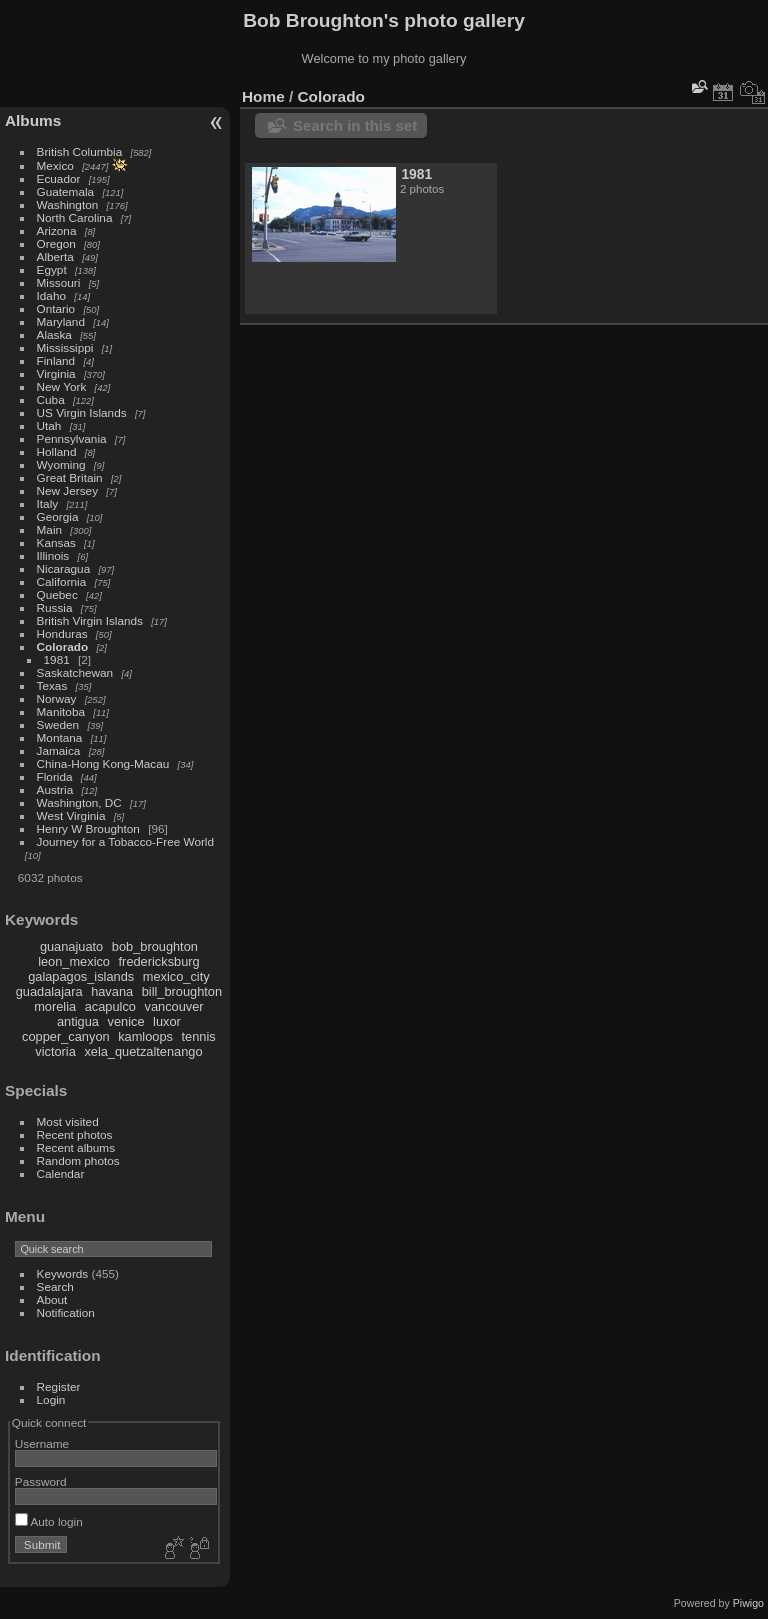 This screenshot has width=768, height=1619. Describe the element at coordinates (66, 1036) in the screenshot. I see `copper_canyon` at that location.